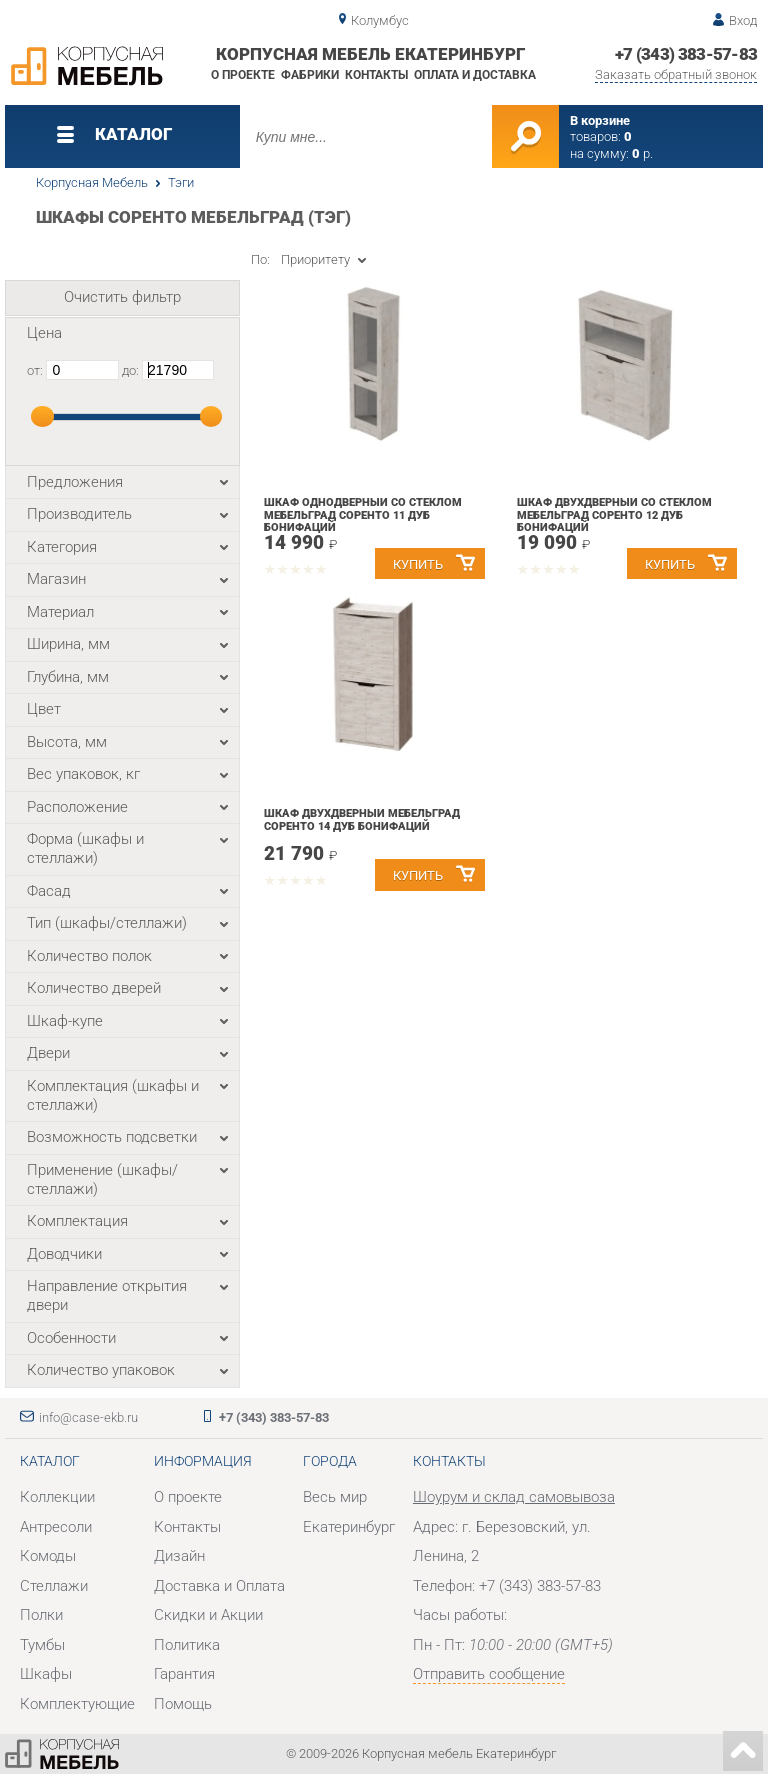  I want to click on Дизайн, so click(179, 1556).